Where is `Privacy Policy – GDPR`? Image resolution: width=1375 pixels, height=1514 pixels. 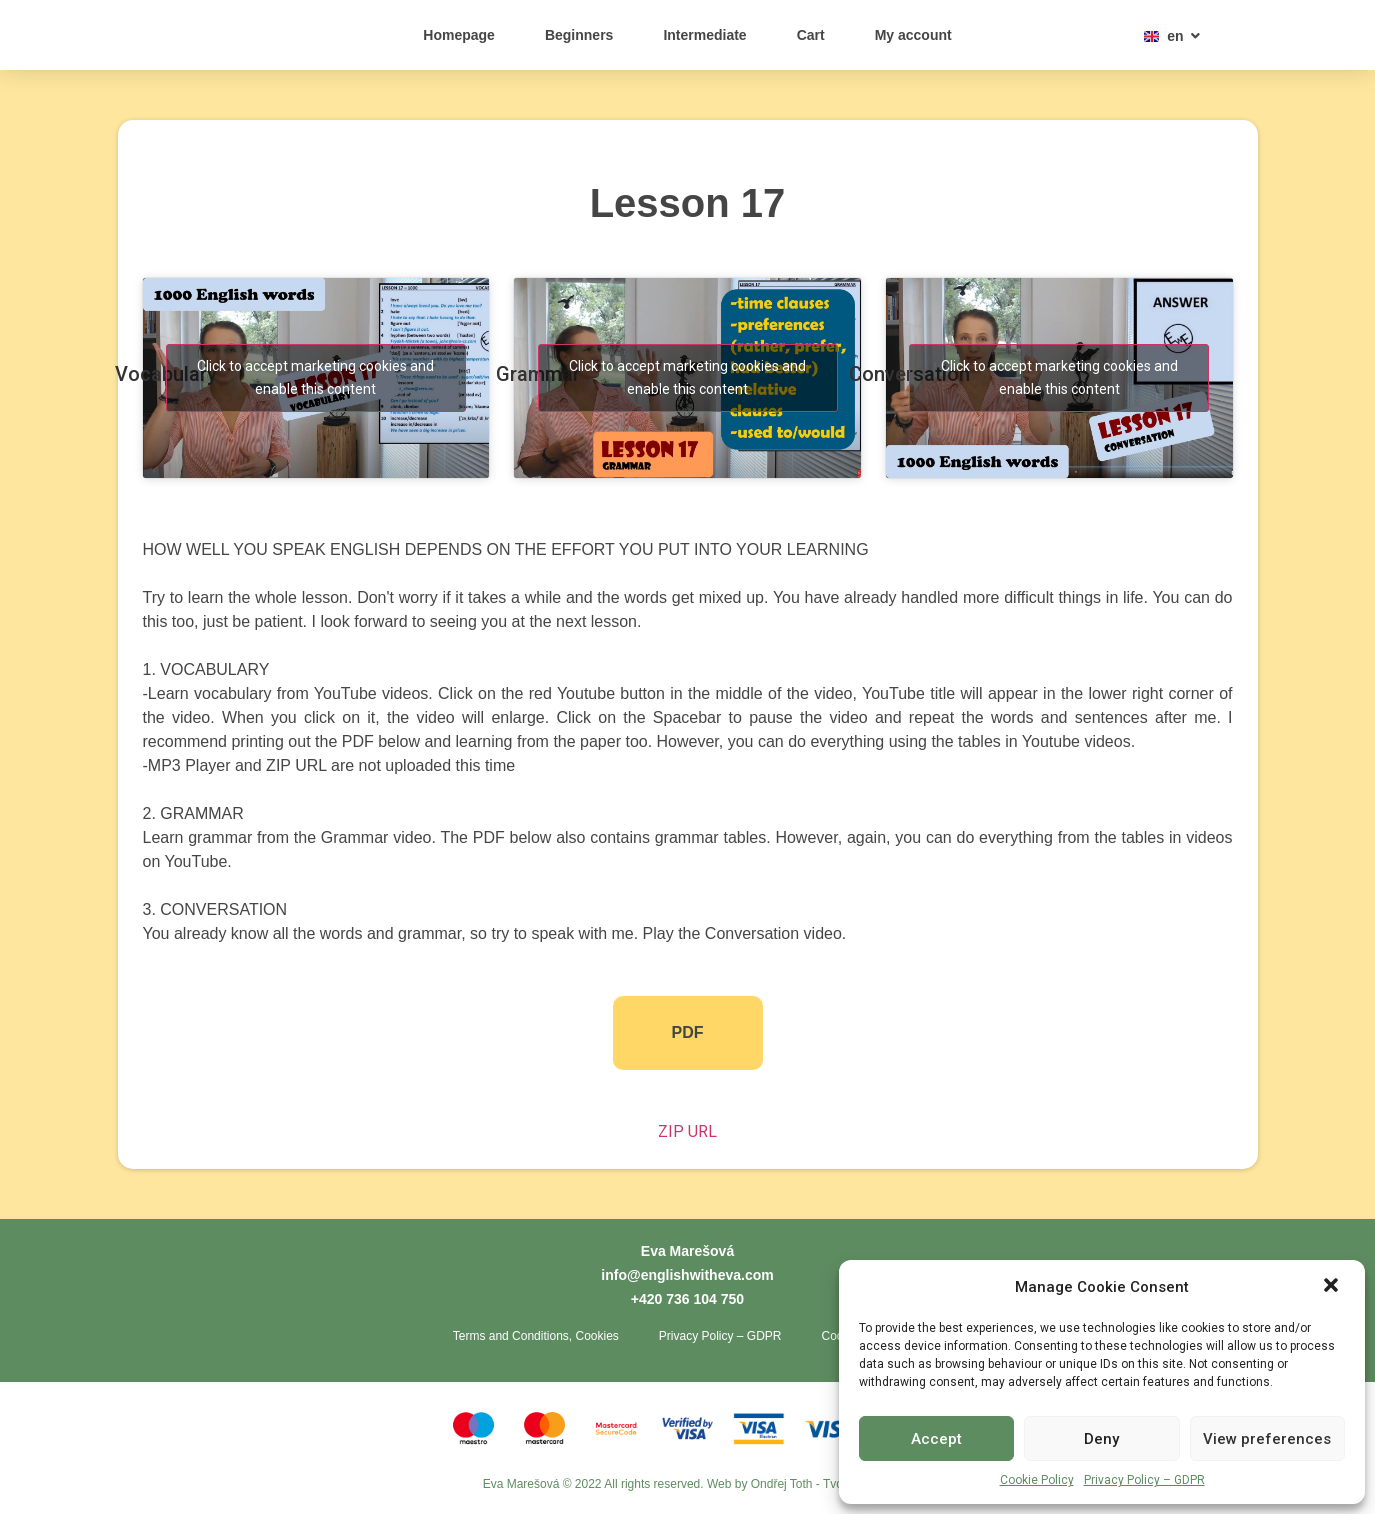 Privacy Policy – GDPR is located at coordinates (1144, 1480).